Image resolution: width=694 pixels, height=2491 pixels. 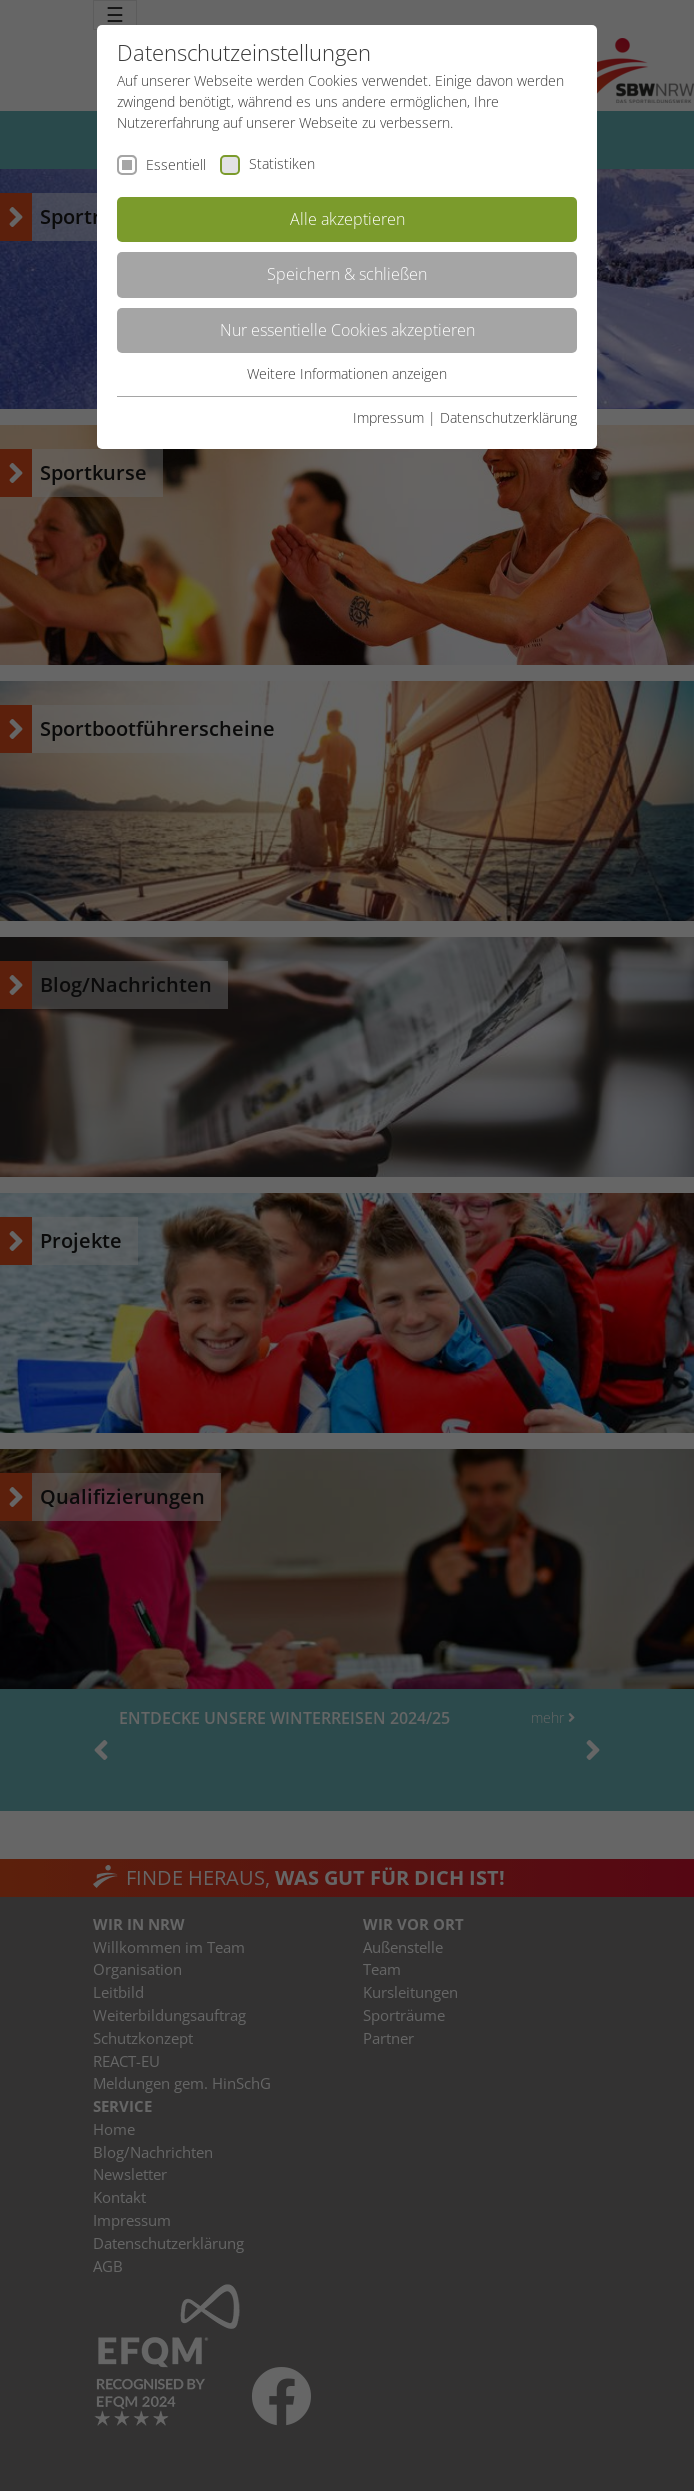 What do you see at coordinates (508, 417) in the screenshot?
I see `Datenschutzerklärung` at bounding box center [508, 417].